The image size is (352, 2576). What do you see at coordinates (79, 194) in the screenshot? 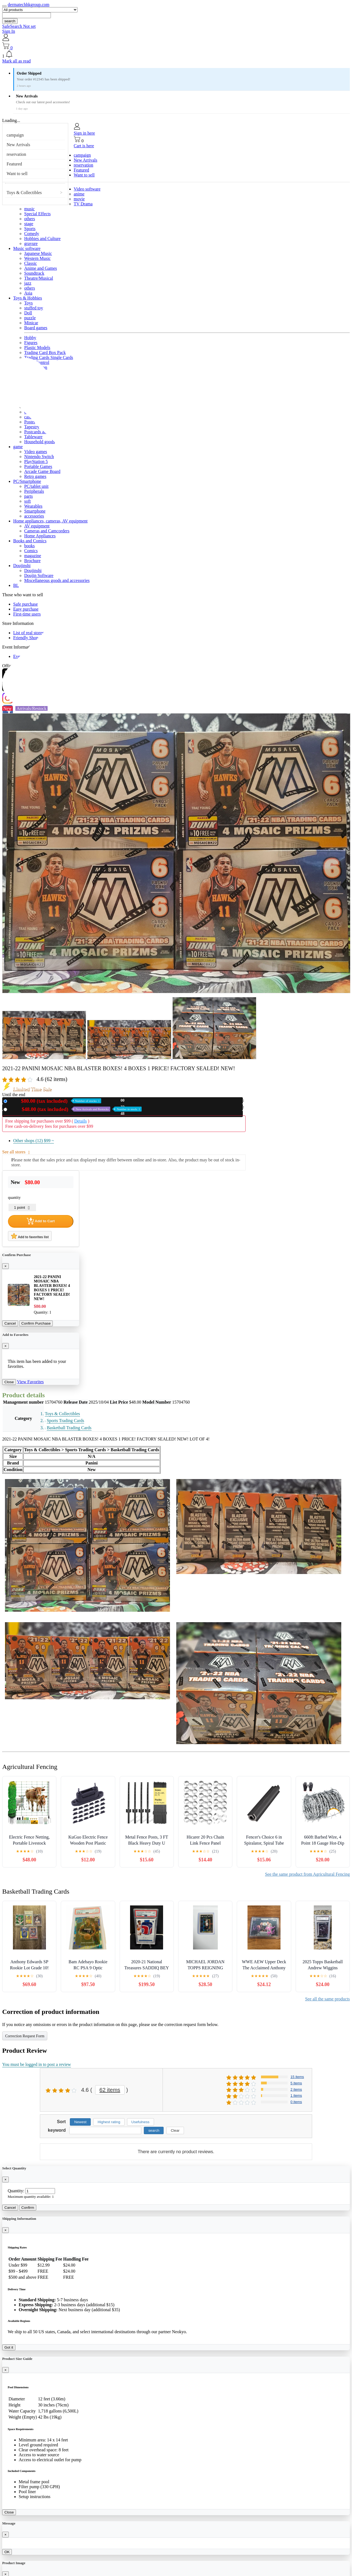
I see `anime` at bounding box center [79, 194].